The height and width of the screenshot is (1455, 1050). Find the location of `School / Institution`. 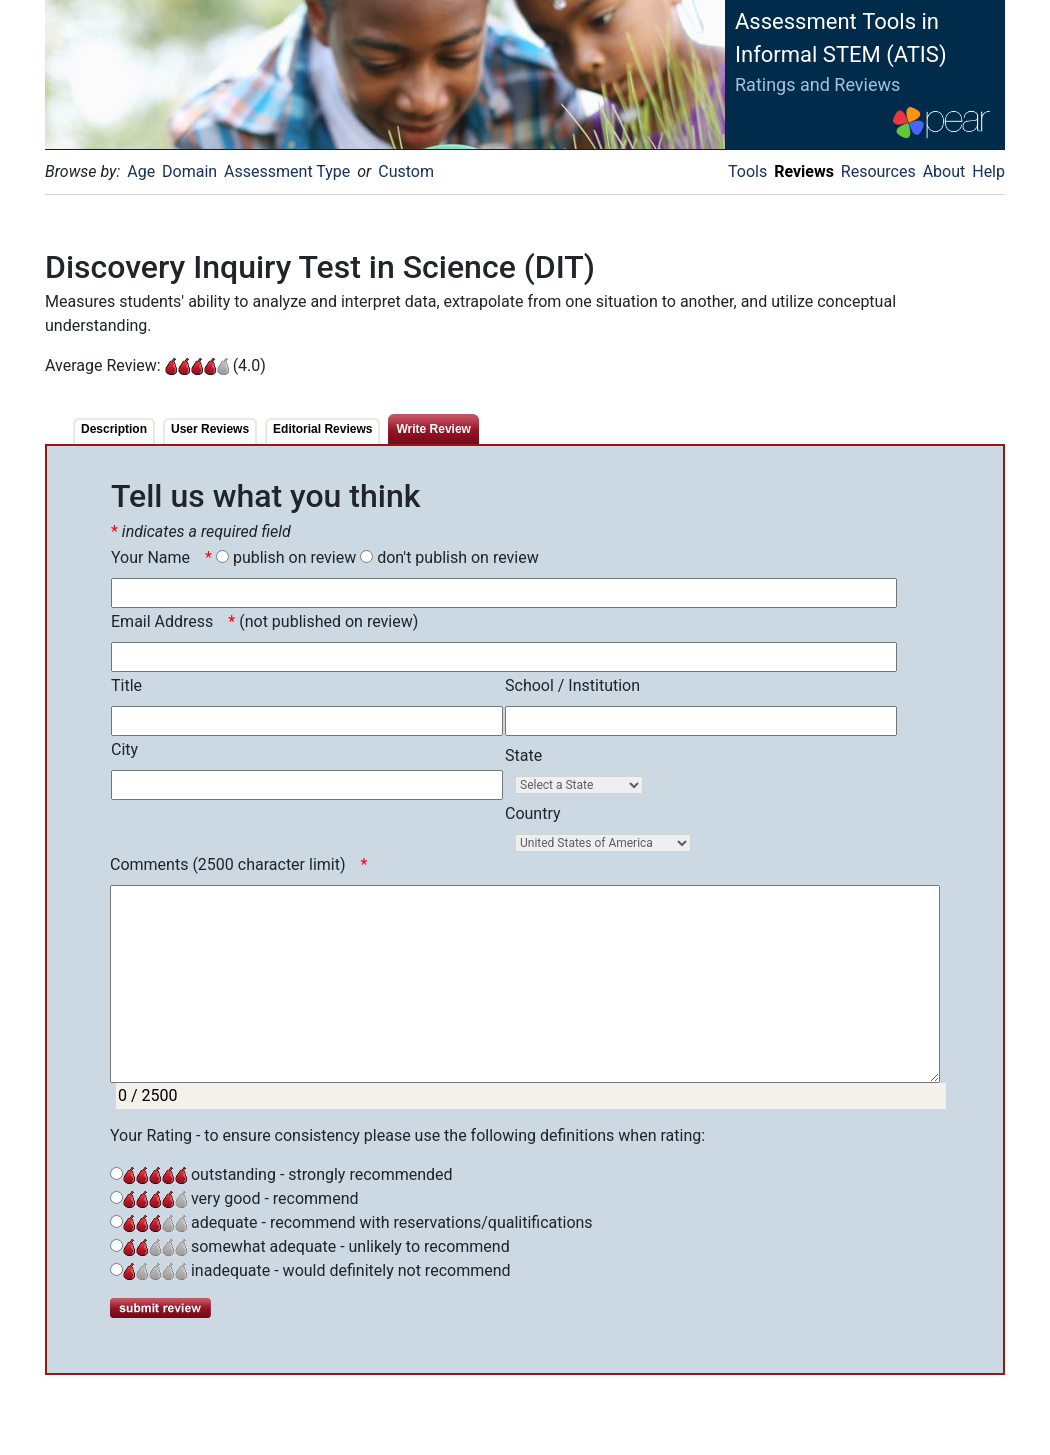

School / Institution is located at coordinates (572, 685).